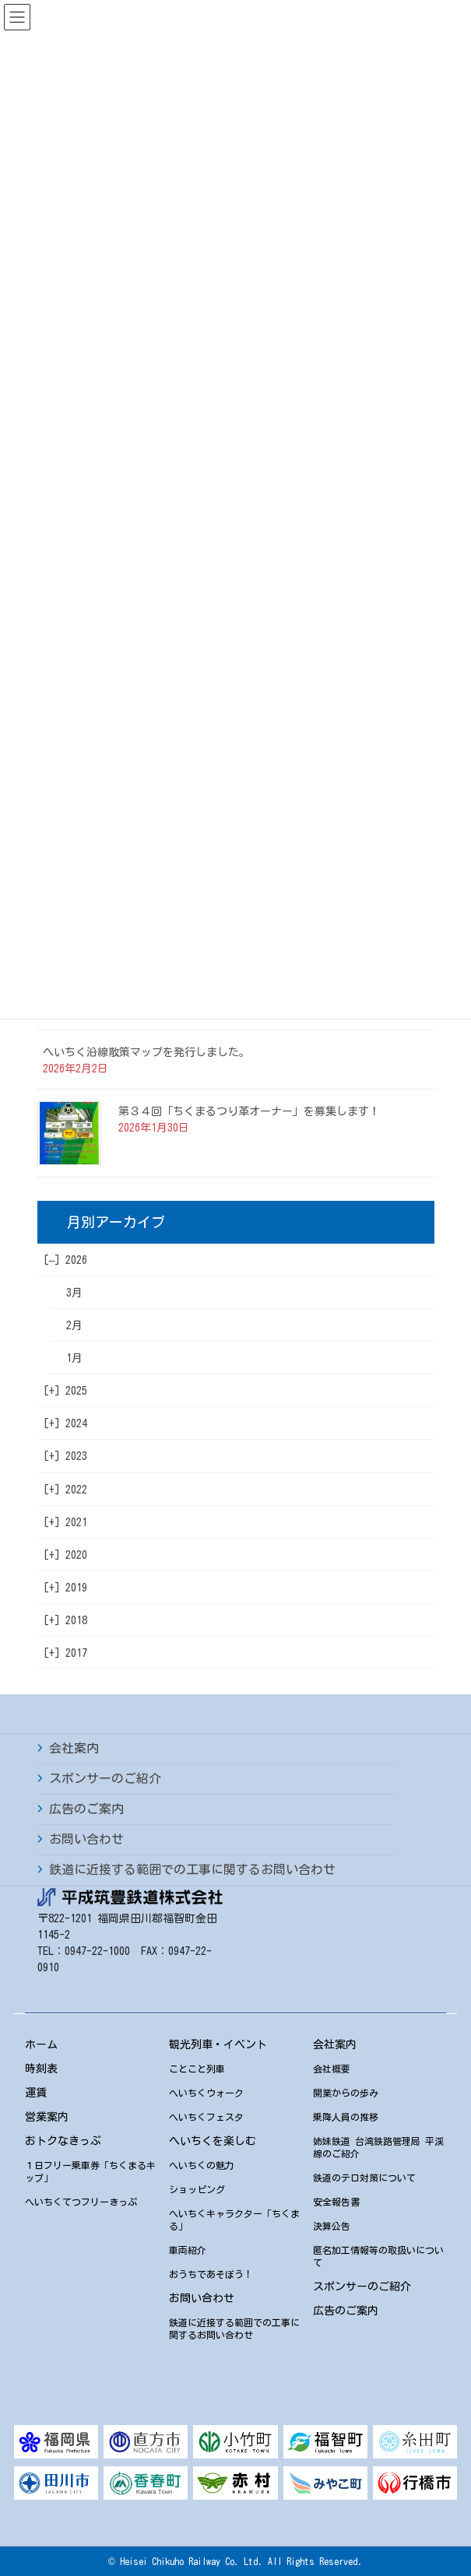 This screenshot has height=2576, width=471. Describe the element at coordinates (47, 2116) in the screenshot. I see `営業案内` at that location.